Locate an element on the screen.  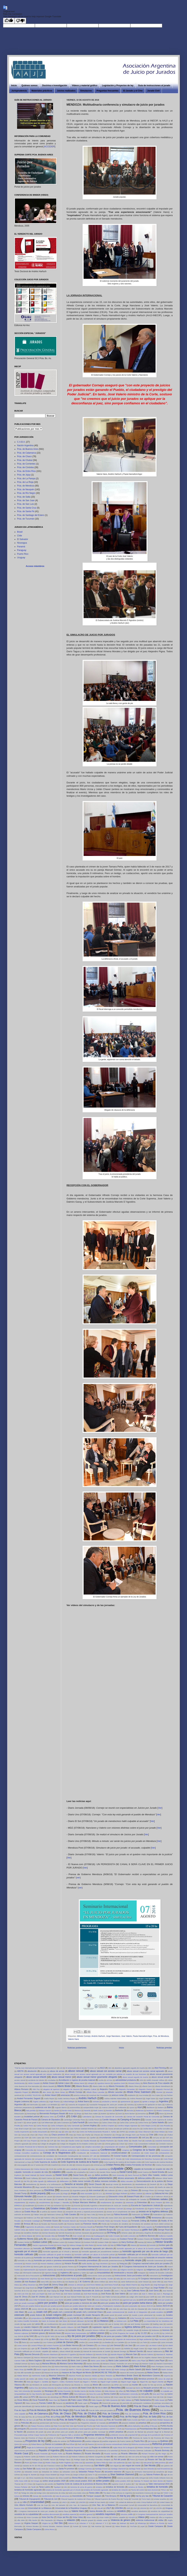
American Bar Foundation is located at coordinates (99, 2095).